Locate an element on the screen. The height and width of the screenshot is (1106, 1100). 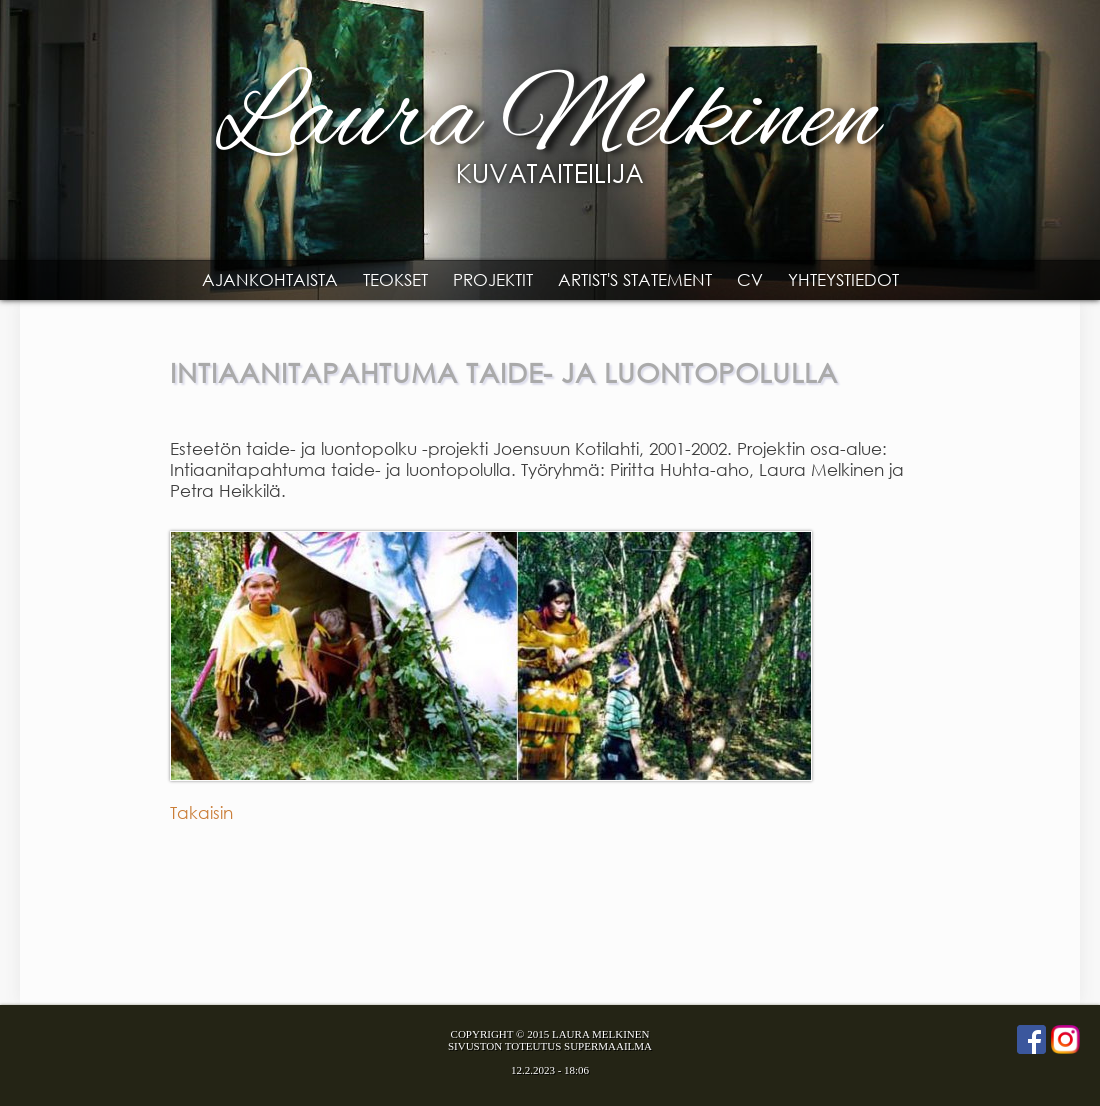
CV is located at coordinates (750, 279).